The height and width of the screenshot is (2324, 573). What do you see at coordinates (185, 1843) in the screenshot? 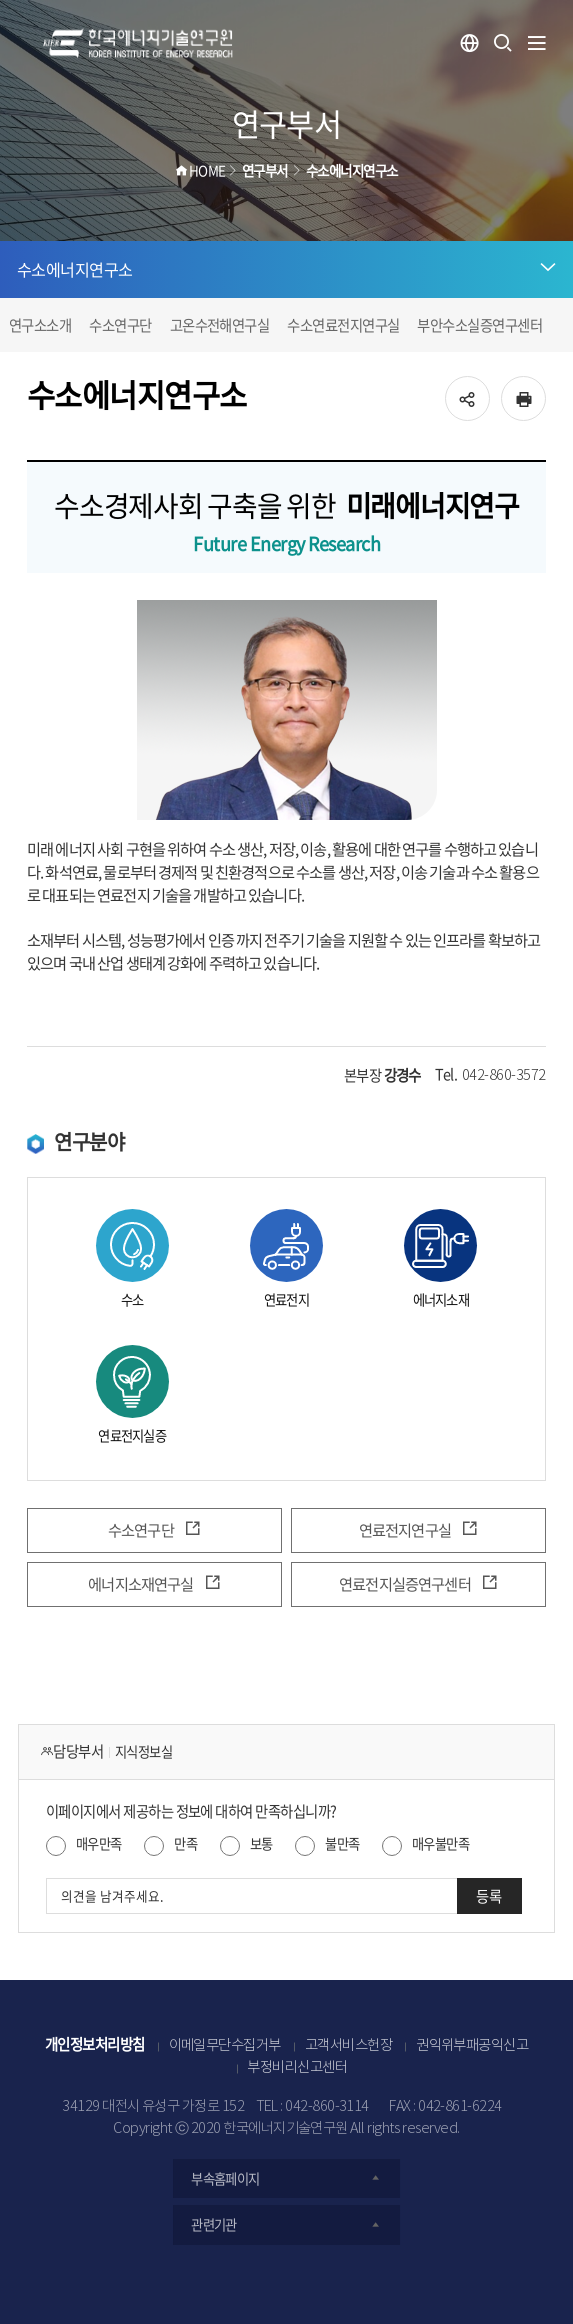
I see `만족` at bounding box center [185, 1843].